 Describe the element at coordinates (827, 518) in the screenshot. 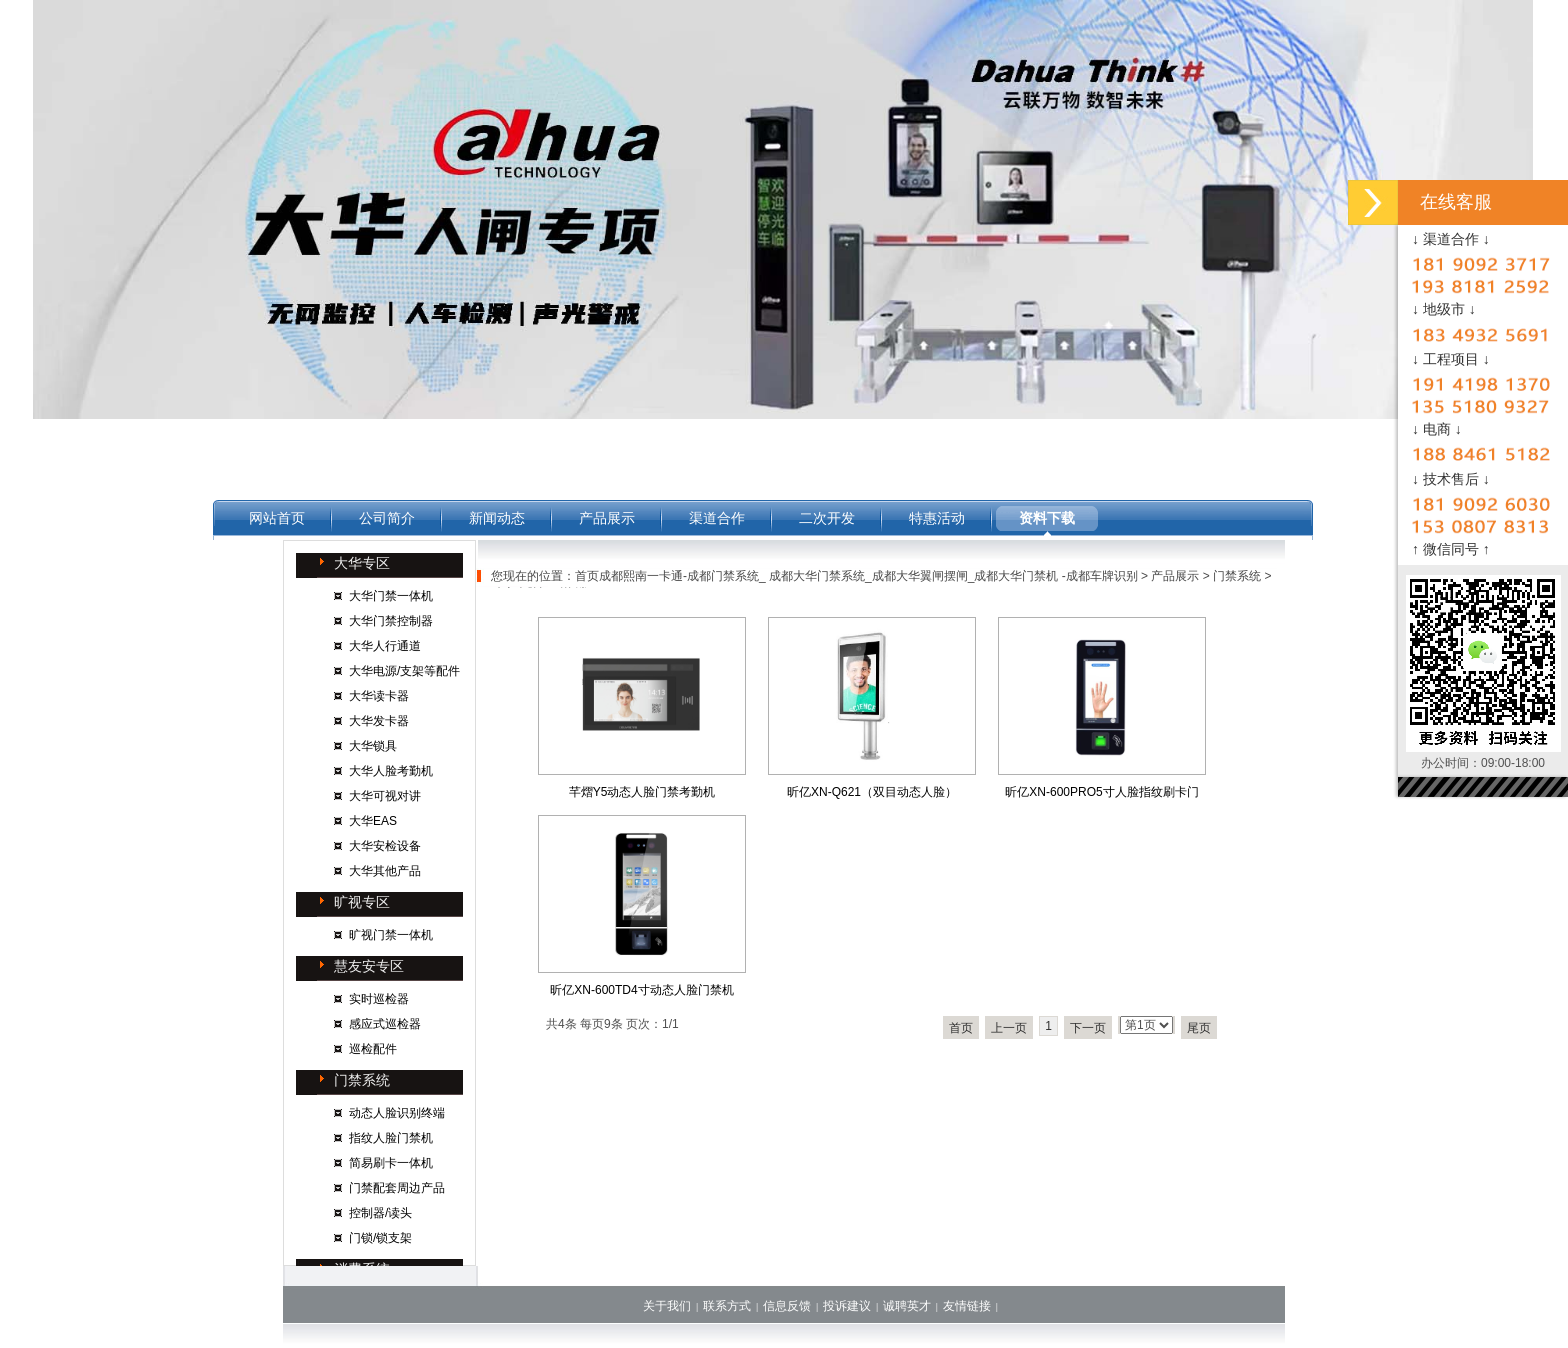

I see `二次开发` at that location.